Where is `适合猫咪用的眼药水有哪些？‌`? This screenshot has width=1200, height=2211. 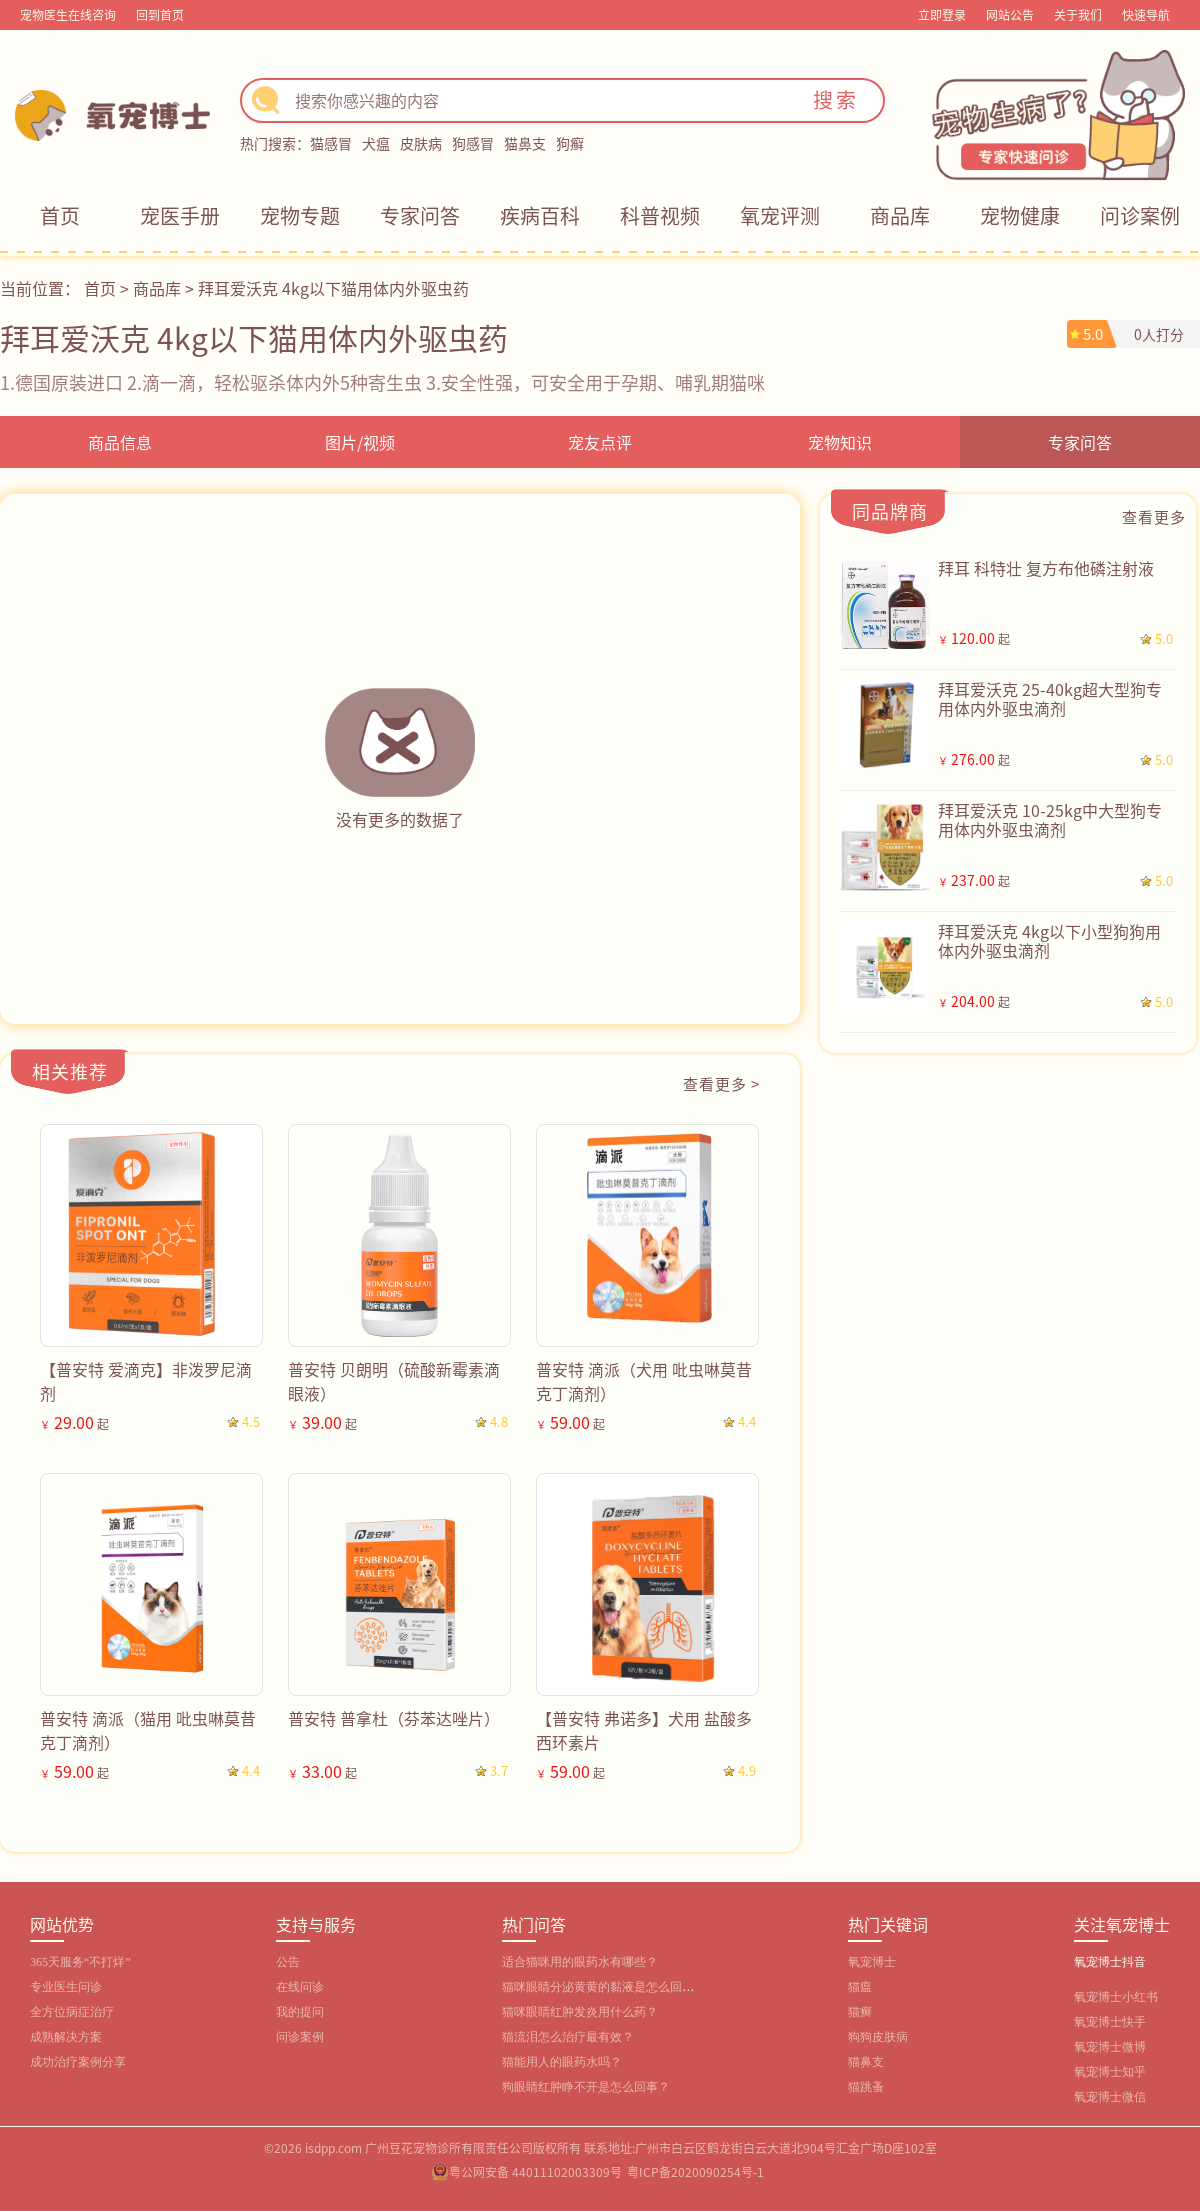
适合猫咪用的眼药水有哪些？‌ is located at coordinates (580, 1962).